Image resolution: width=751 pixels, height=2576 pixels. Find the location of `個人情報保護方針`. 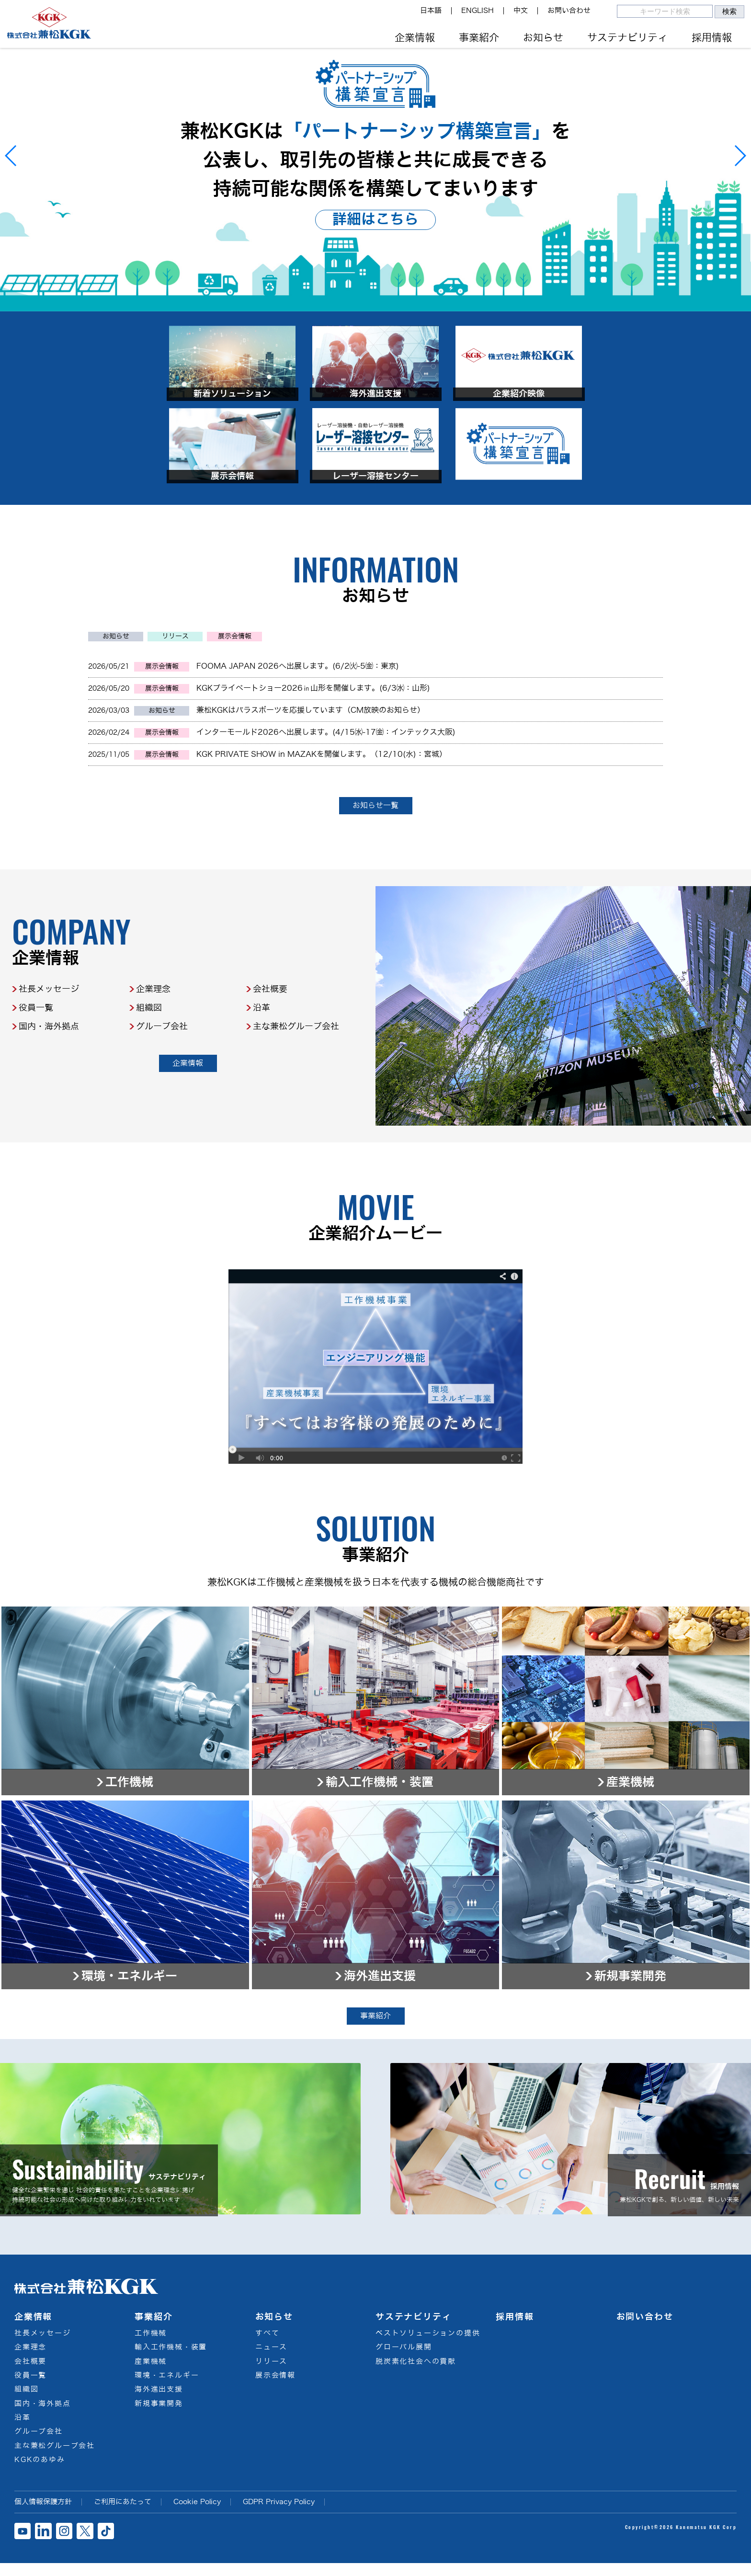

個人情報保護方針 is located at coordinates (43, 2514).